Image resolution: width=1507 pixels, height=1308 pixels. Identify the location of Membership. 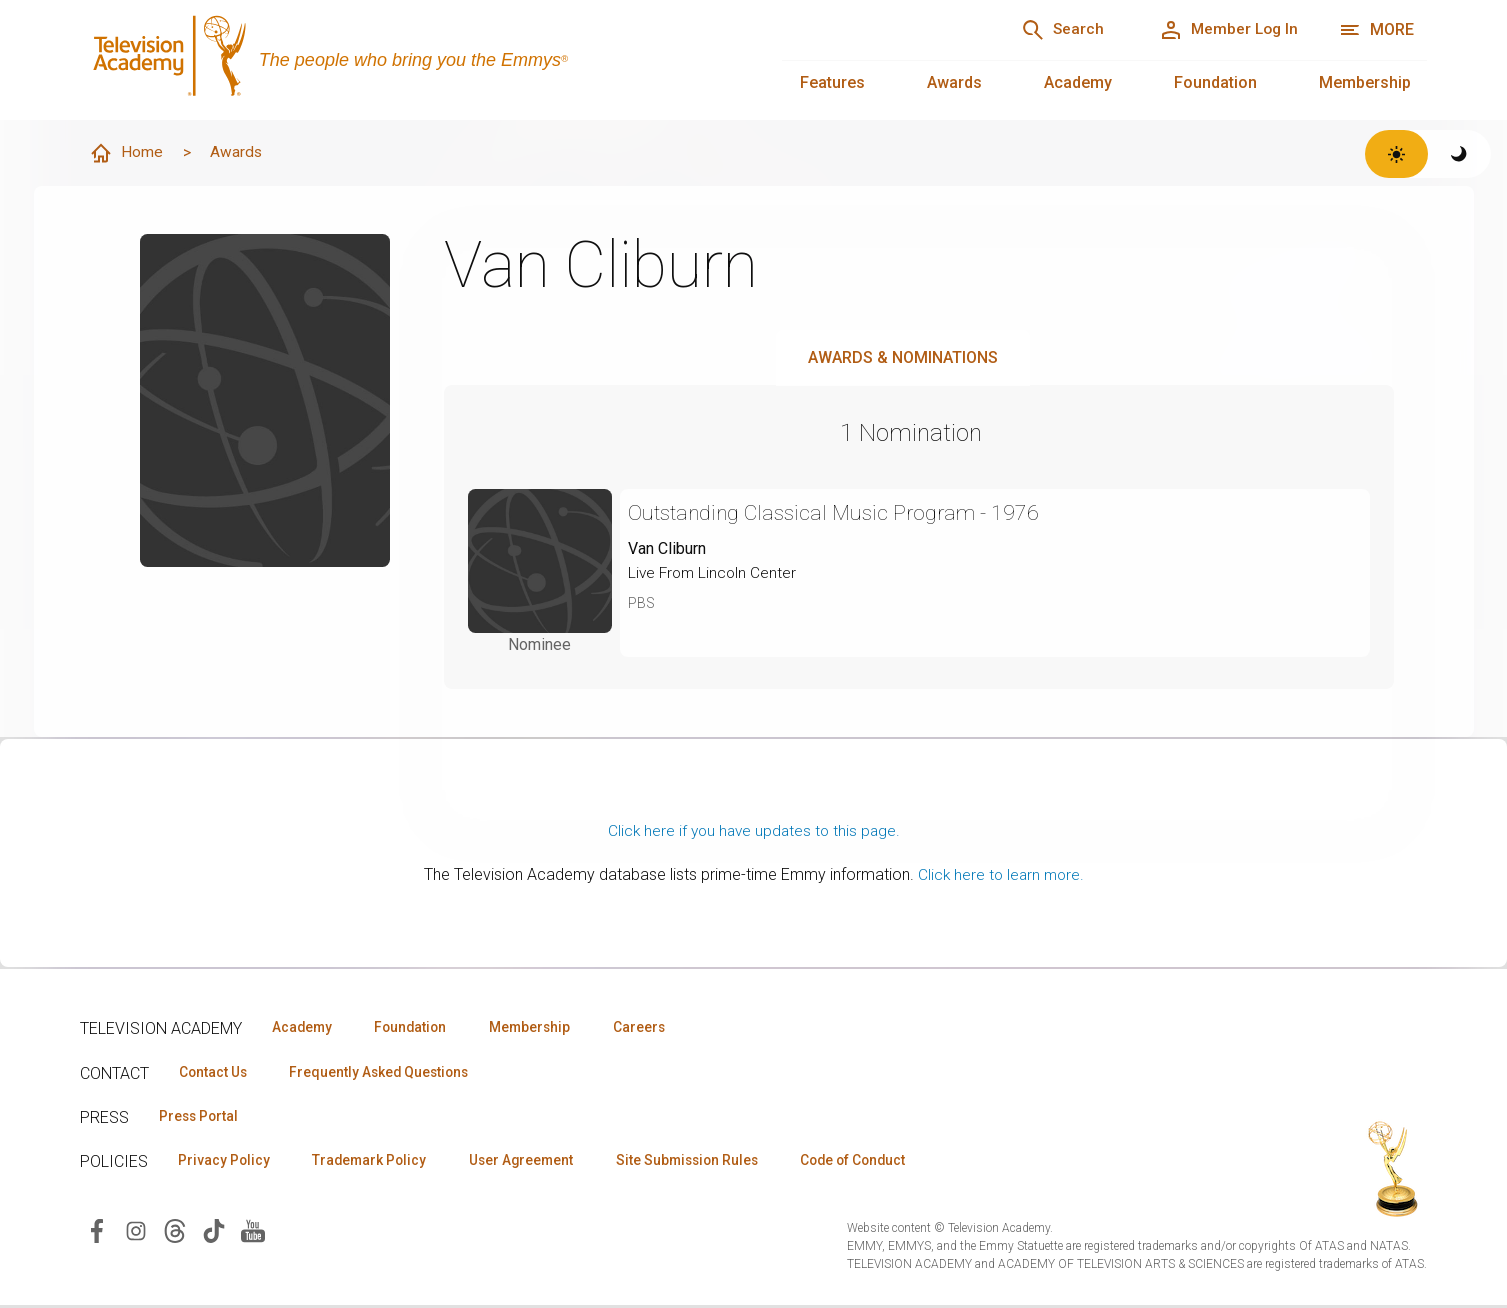
(1365, 82).